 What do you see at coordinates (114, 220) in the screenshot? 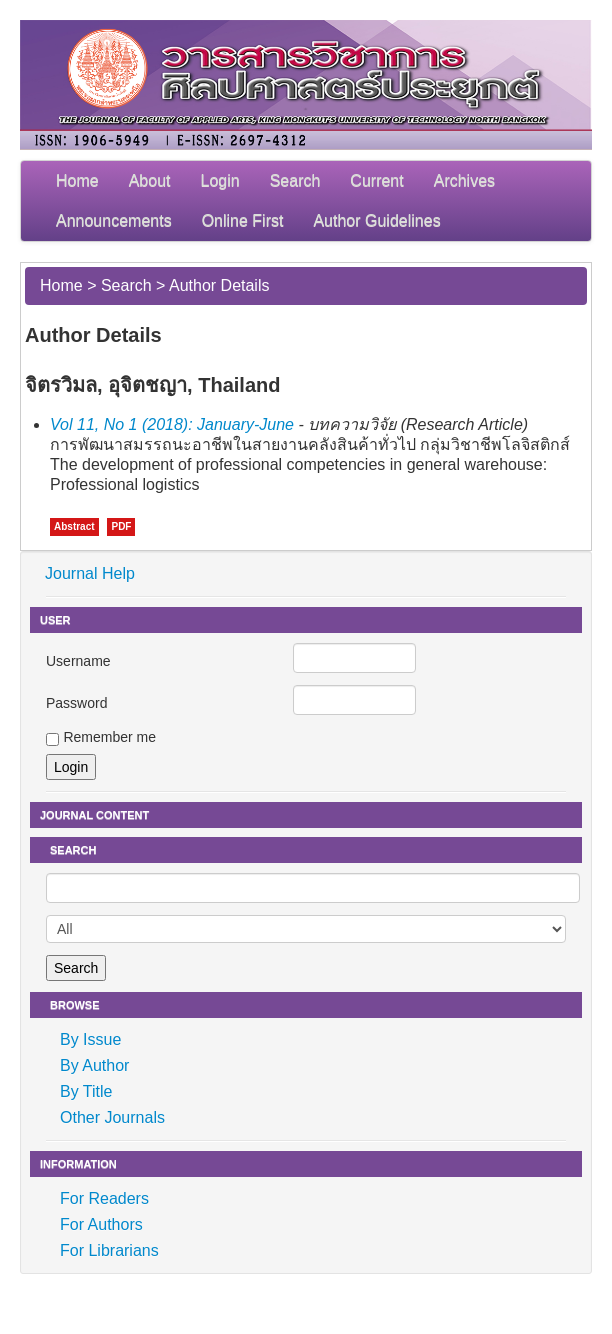
I see `Announcements` at bounding box center [114, 220].